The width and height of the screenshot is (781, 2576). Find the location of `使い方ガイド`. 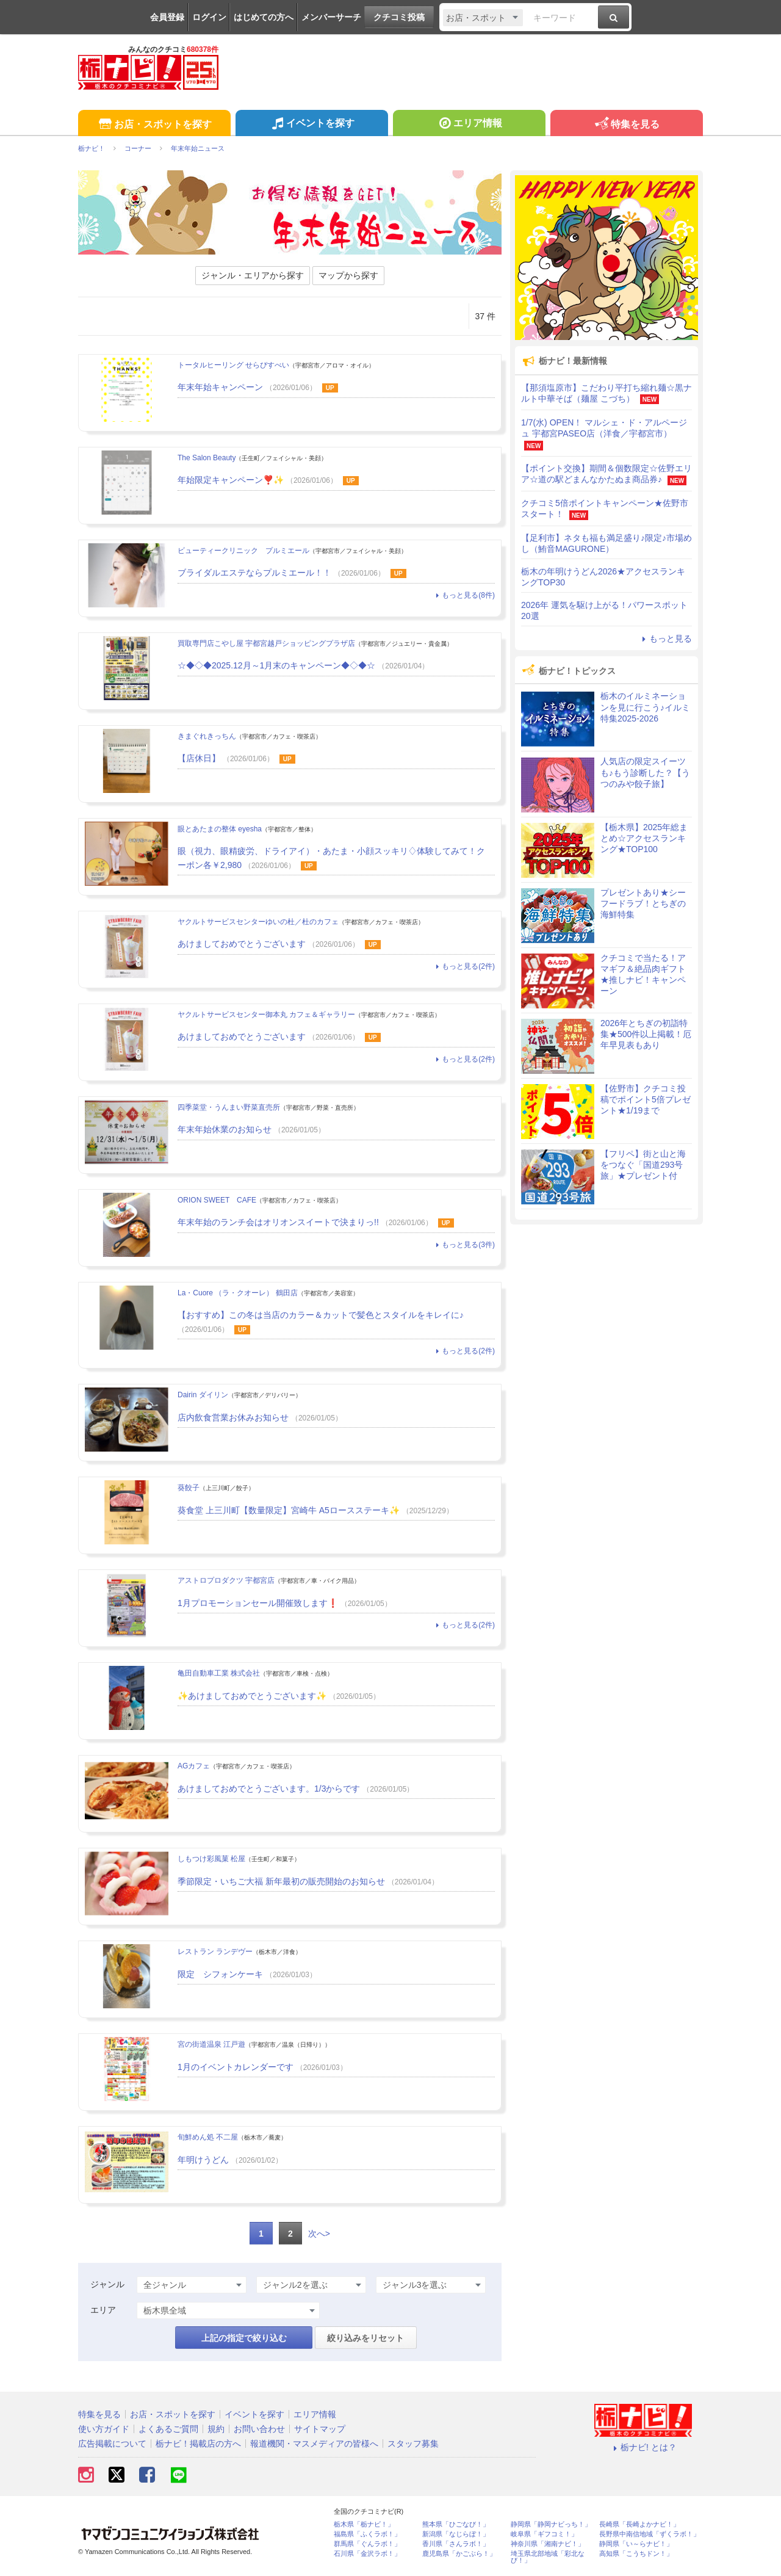

使い方ガイド is located at coordinates (103, 2429).